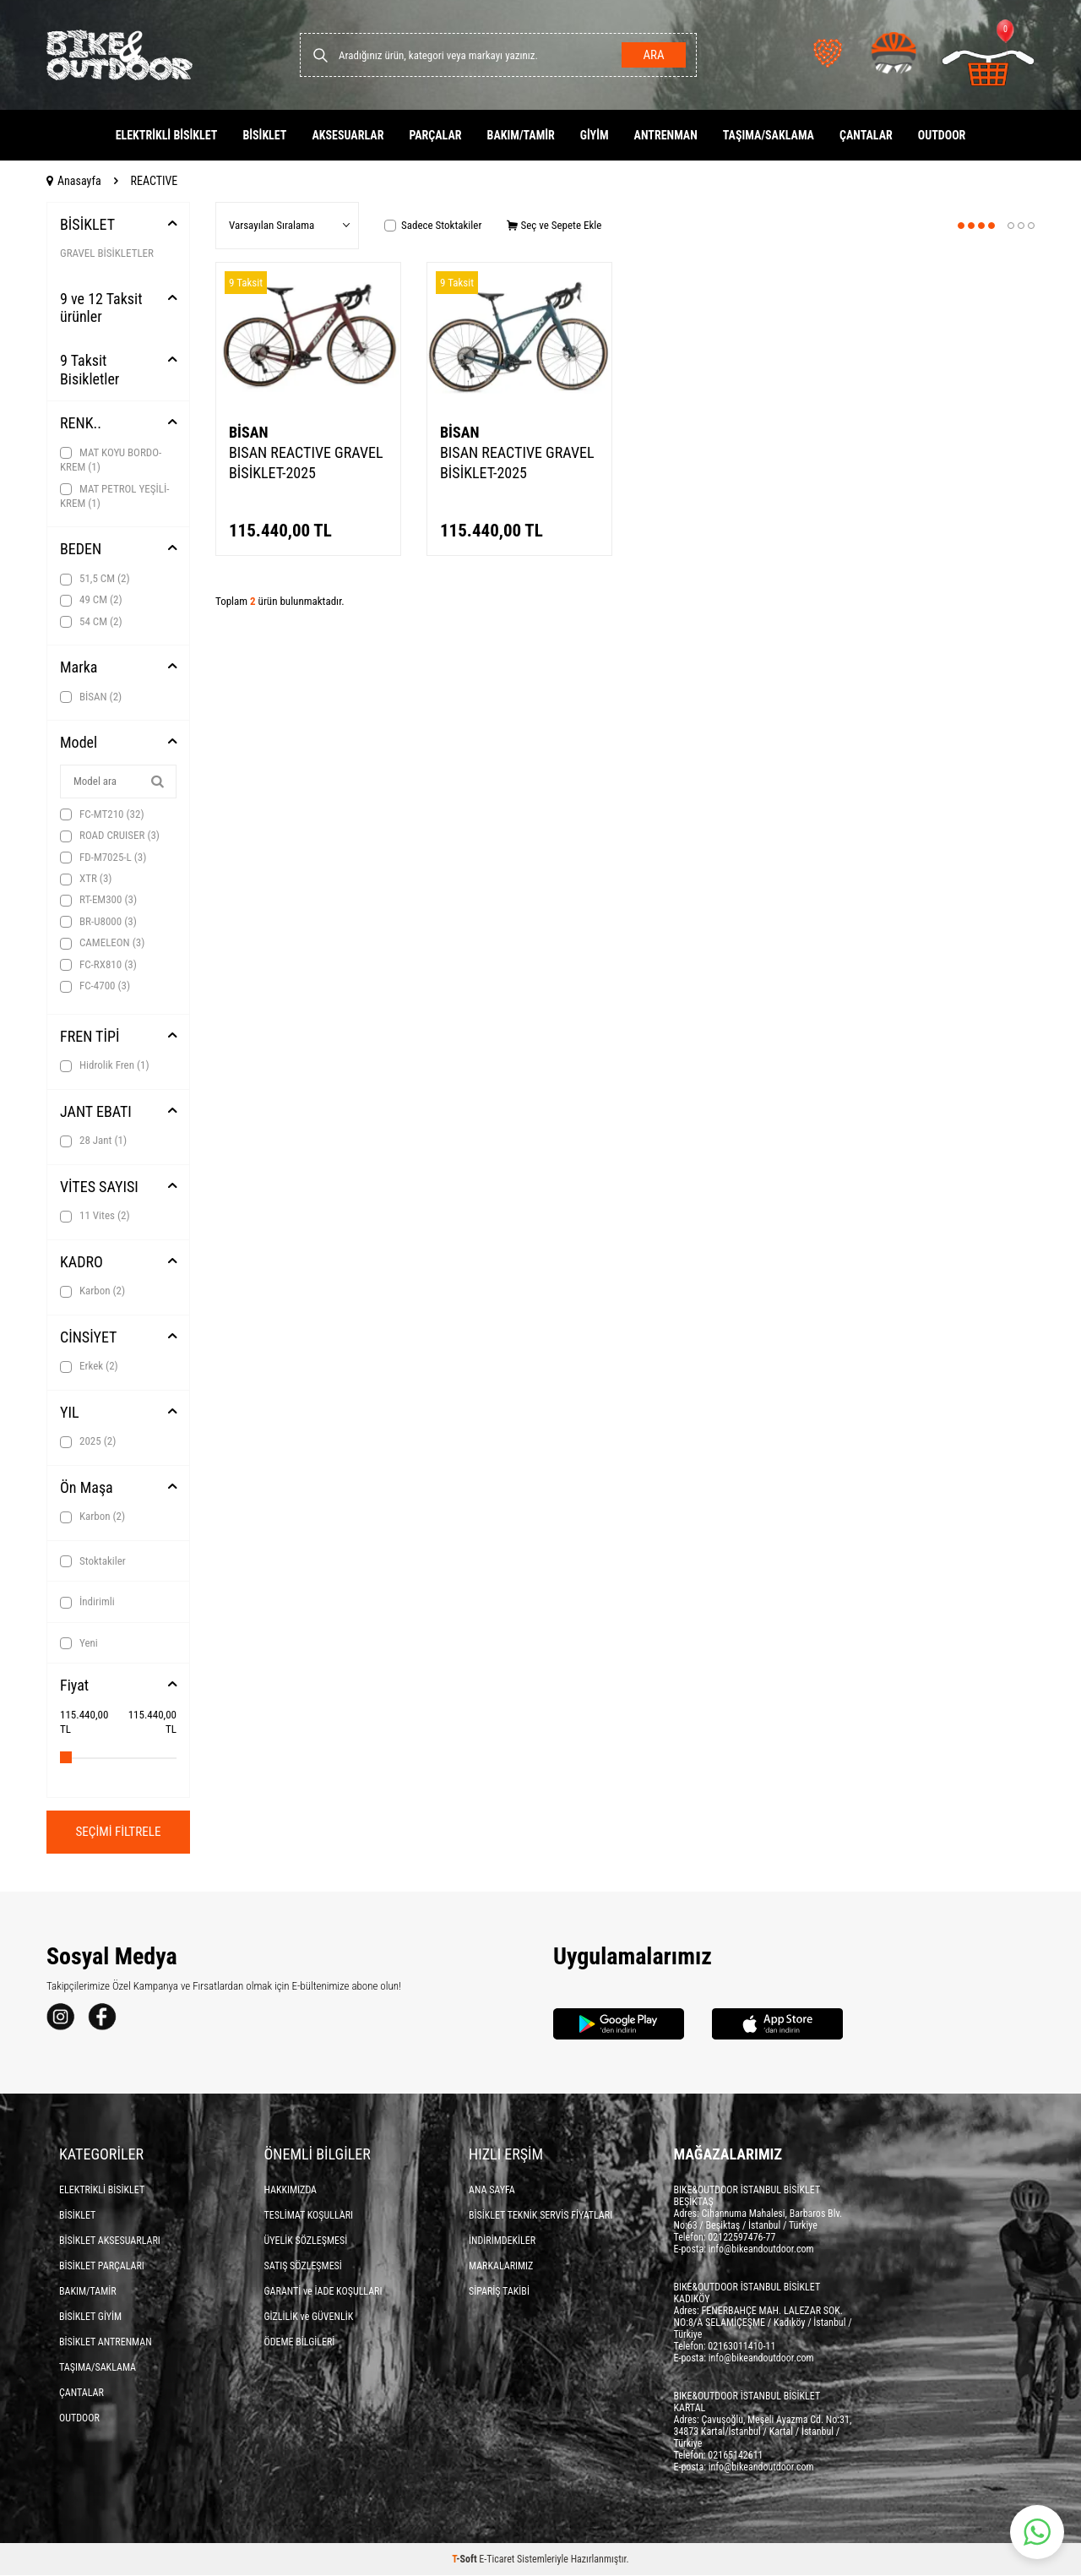 The width and height of the screenshot is (1081, 2576). What do you see at coordinates (98, 965) in the screenshot?
I see `FC-RX810` at bounding box center [98, 965].